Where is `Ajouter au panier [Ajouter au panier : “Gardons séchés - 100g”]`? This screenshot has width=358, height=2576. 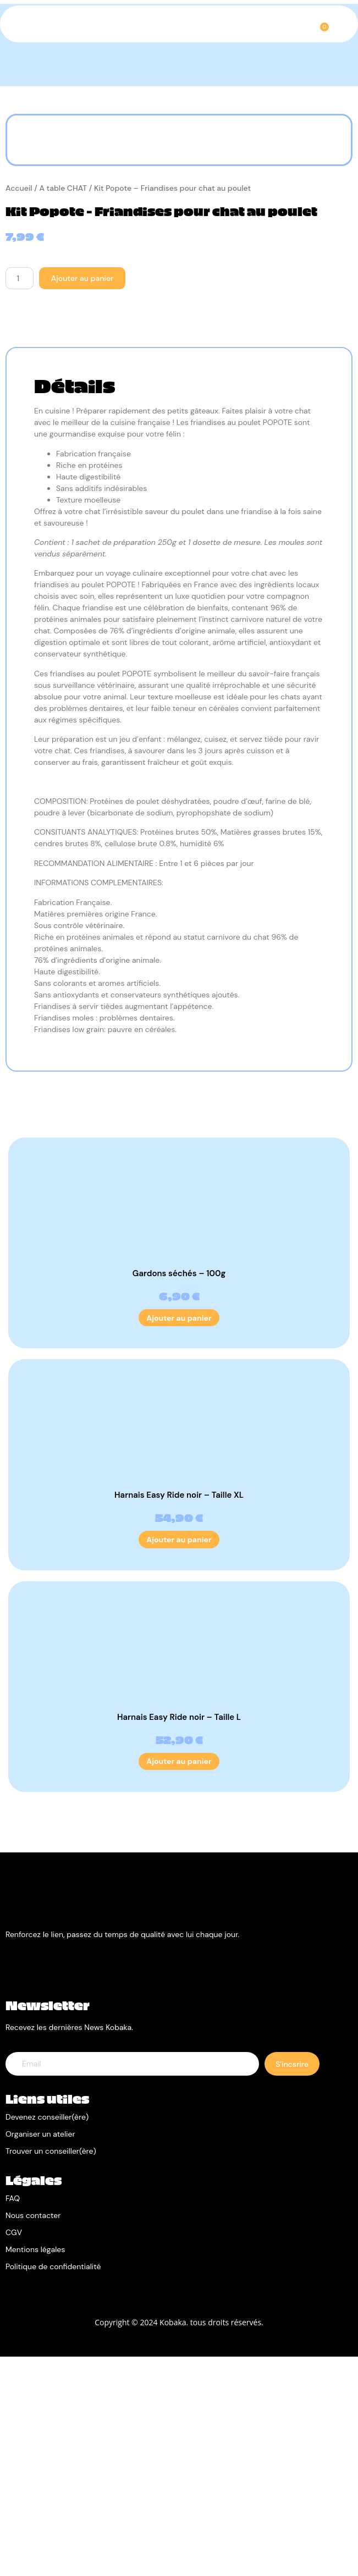
Ajouter au panier [Ajouter au panier : “Gardons séchés - 100g”] is located at coordinates (178, 1537).